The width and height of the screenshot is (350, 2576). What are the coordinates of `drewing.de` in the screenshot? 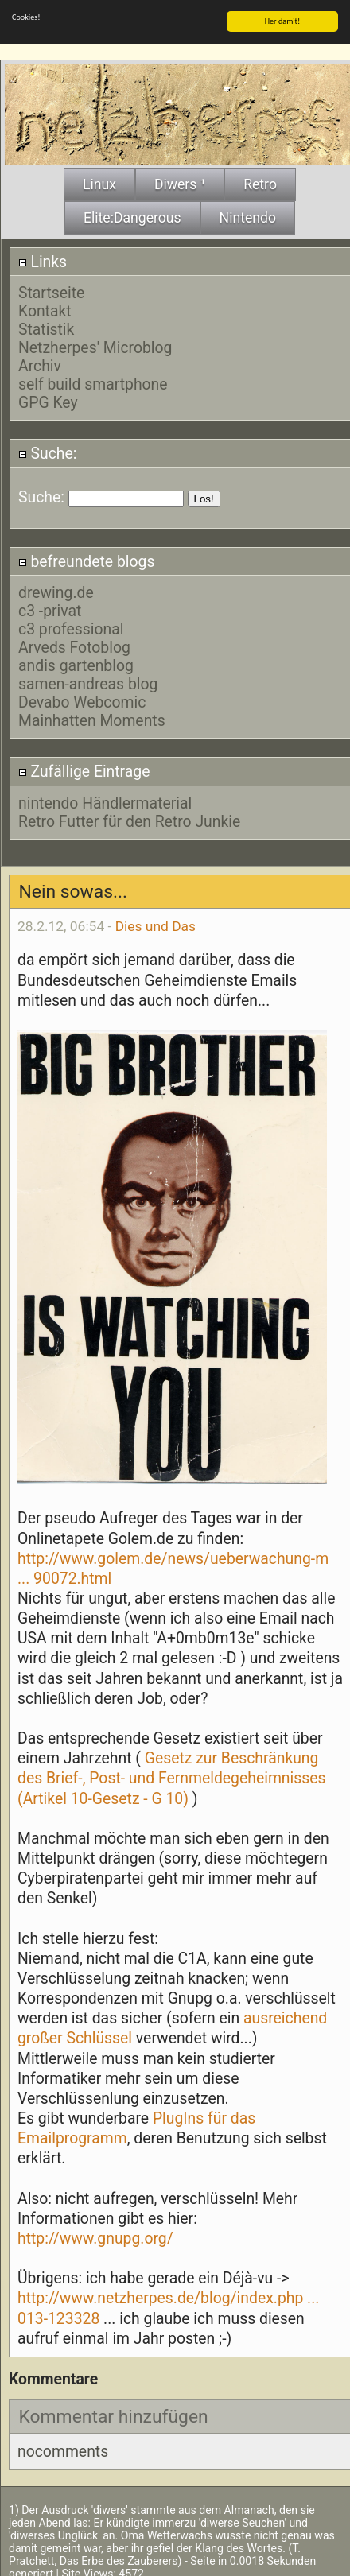 It's located at (56, 590).